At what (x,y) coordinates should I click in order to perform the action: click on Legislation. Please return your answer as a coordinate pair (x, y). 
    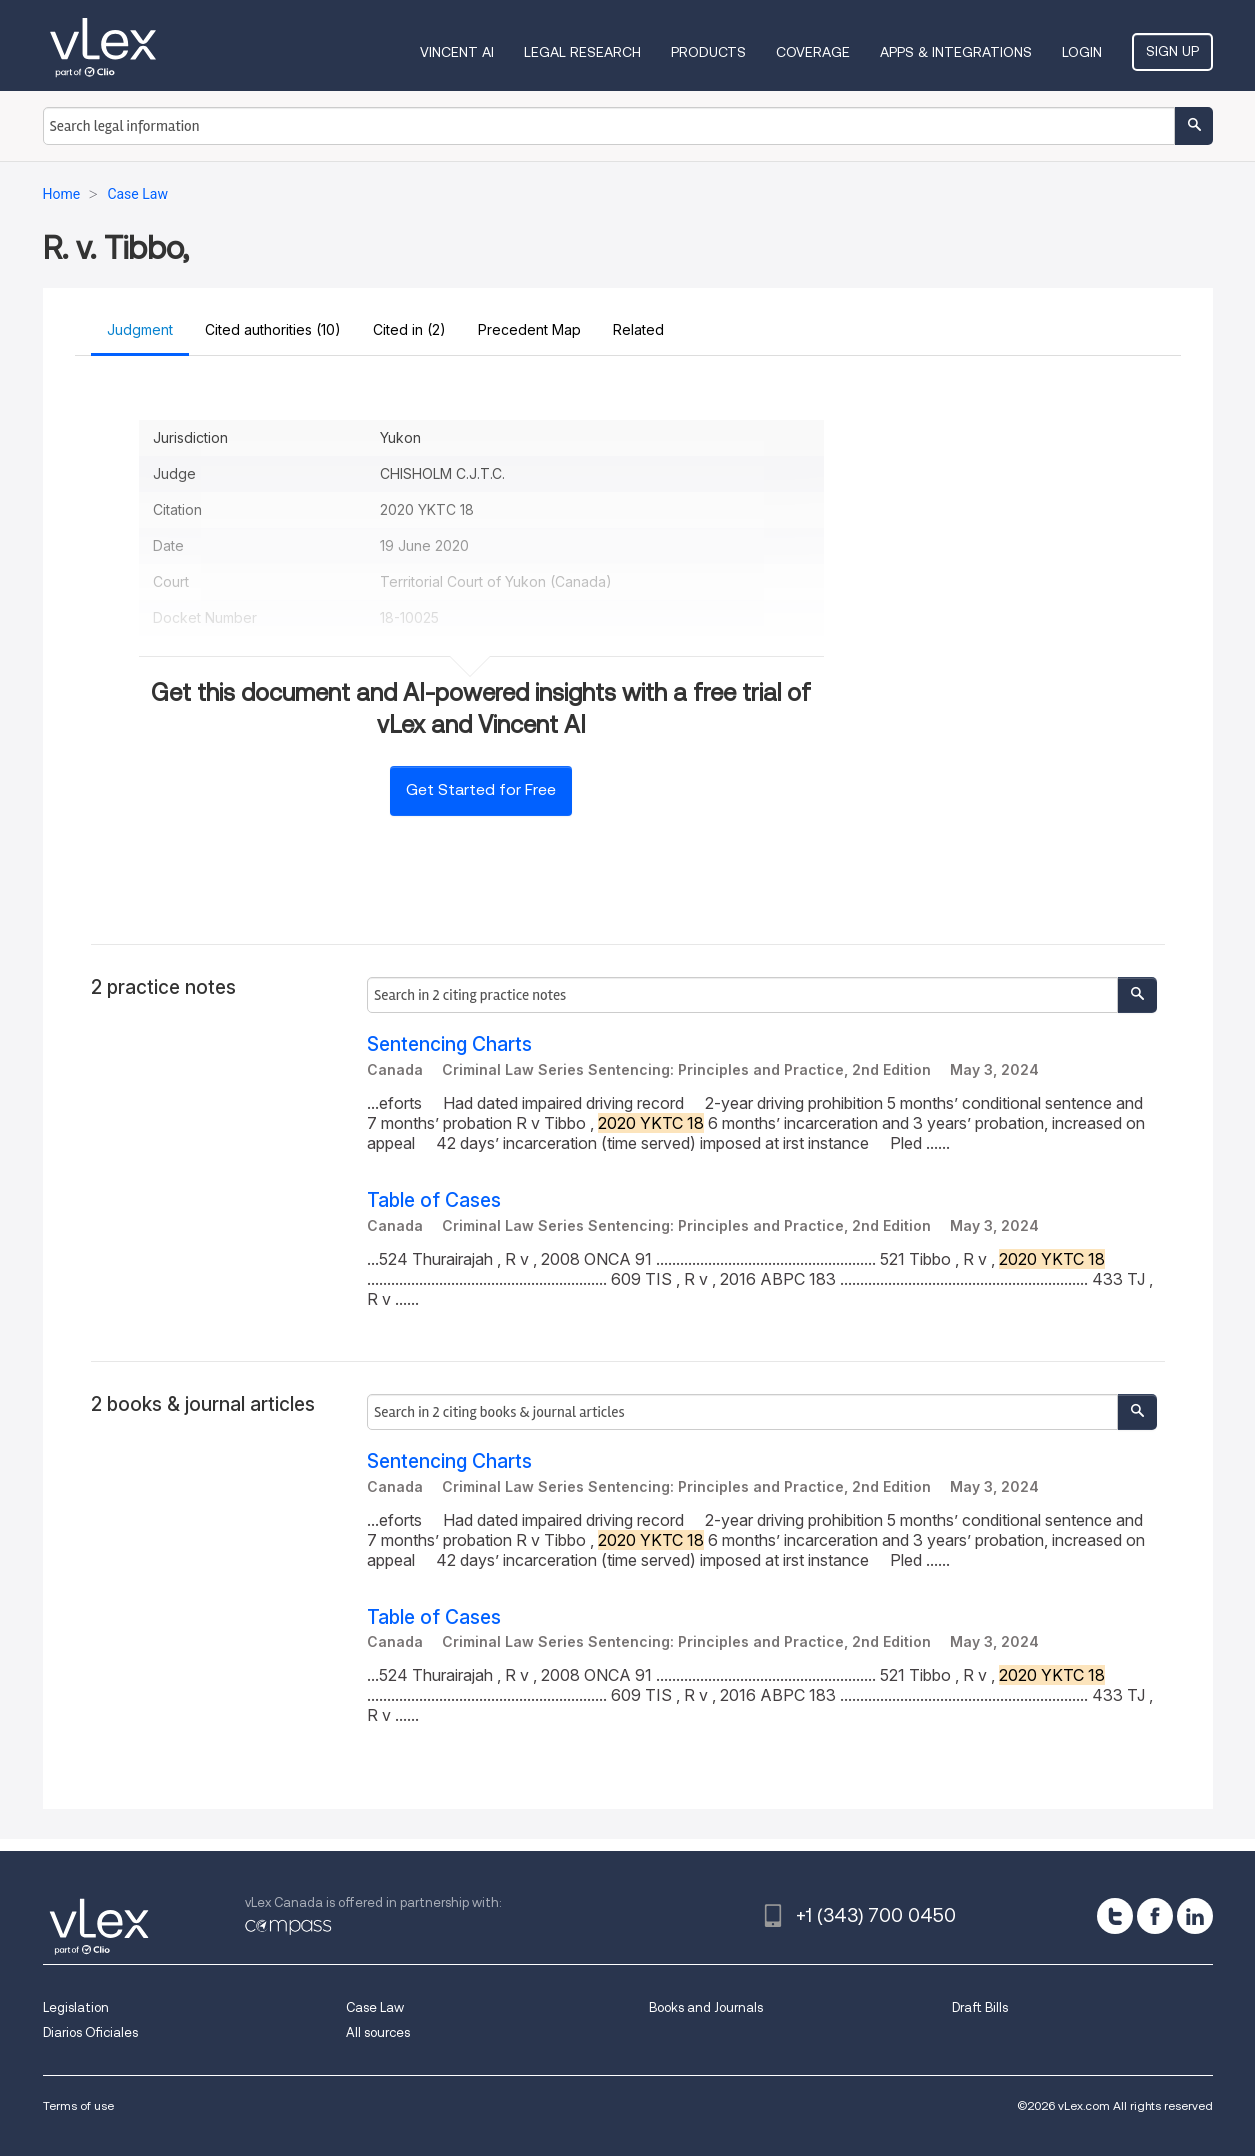
    Looking at the image, I should click on (76, 2007).